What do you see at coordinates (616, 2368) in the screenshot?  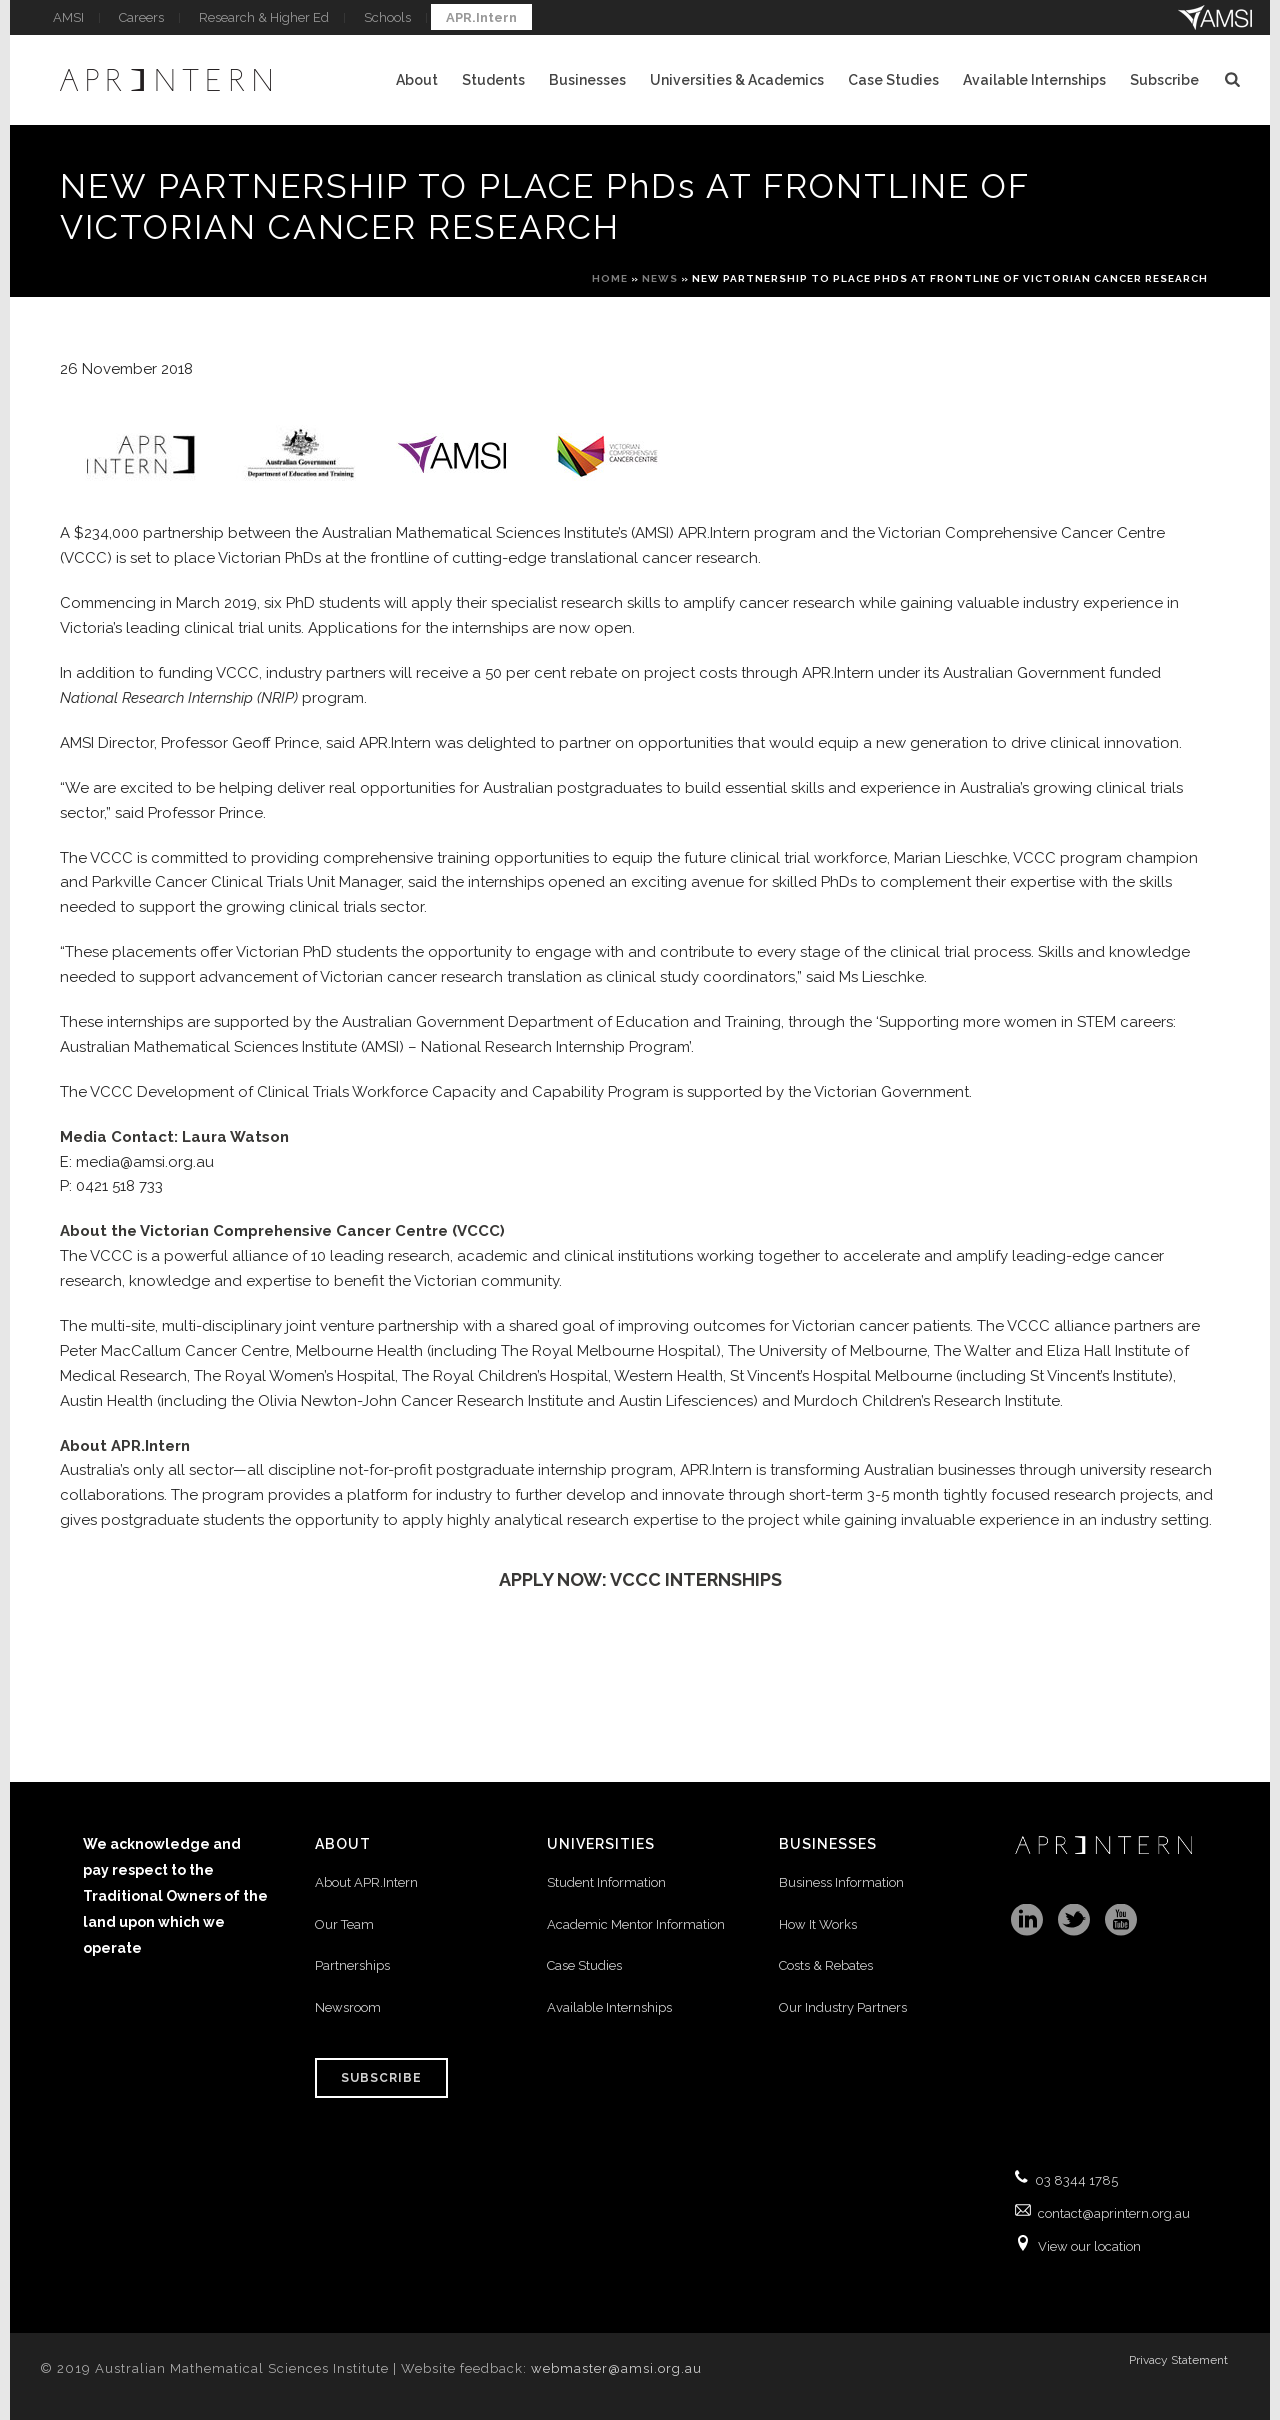 I see `webmaster@amsi.org.au` at bounding box center [616, 2368].